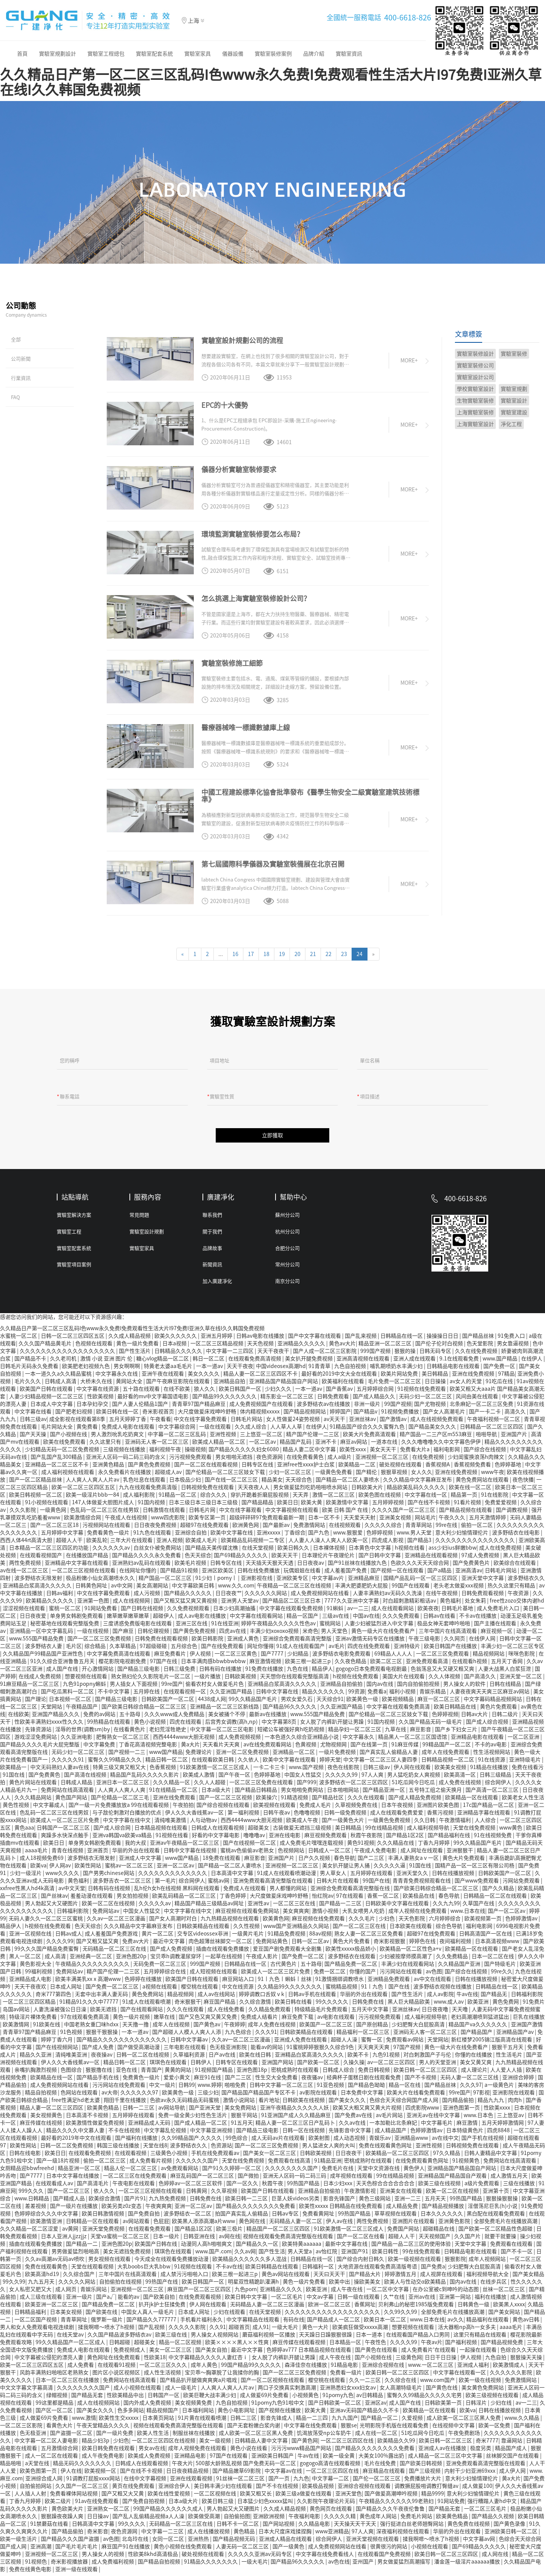 This screenshot has width=545, height=2576. I want to click on 中文字幕综合网, so click(177, 1429).